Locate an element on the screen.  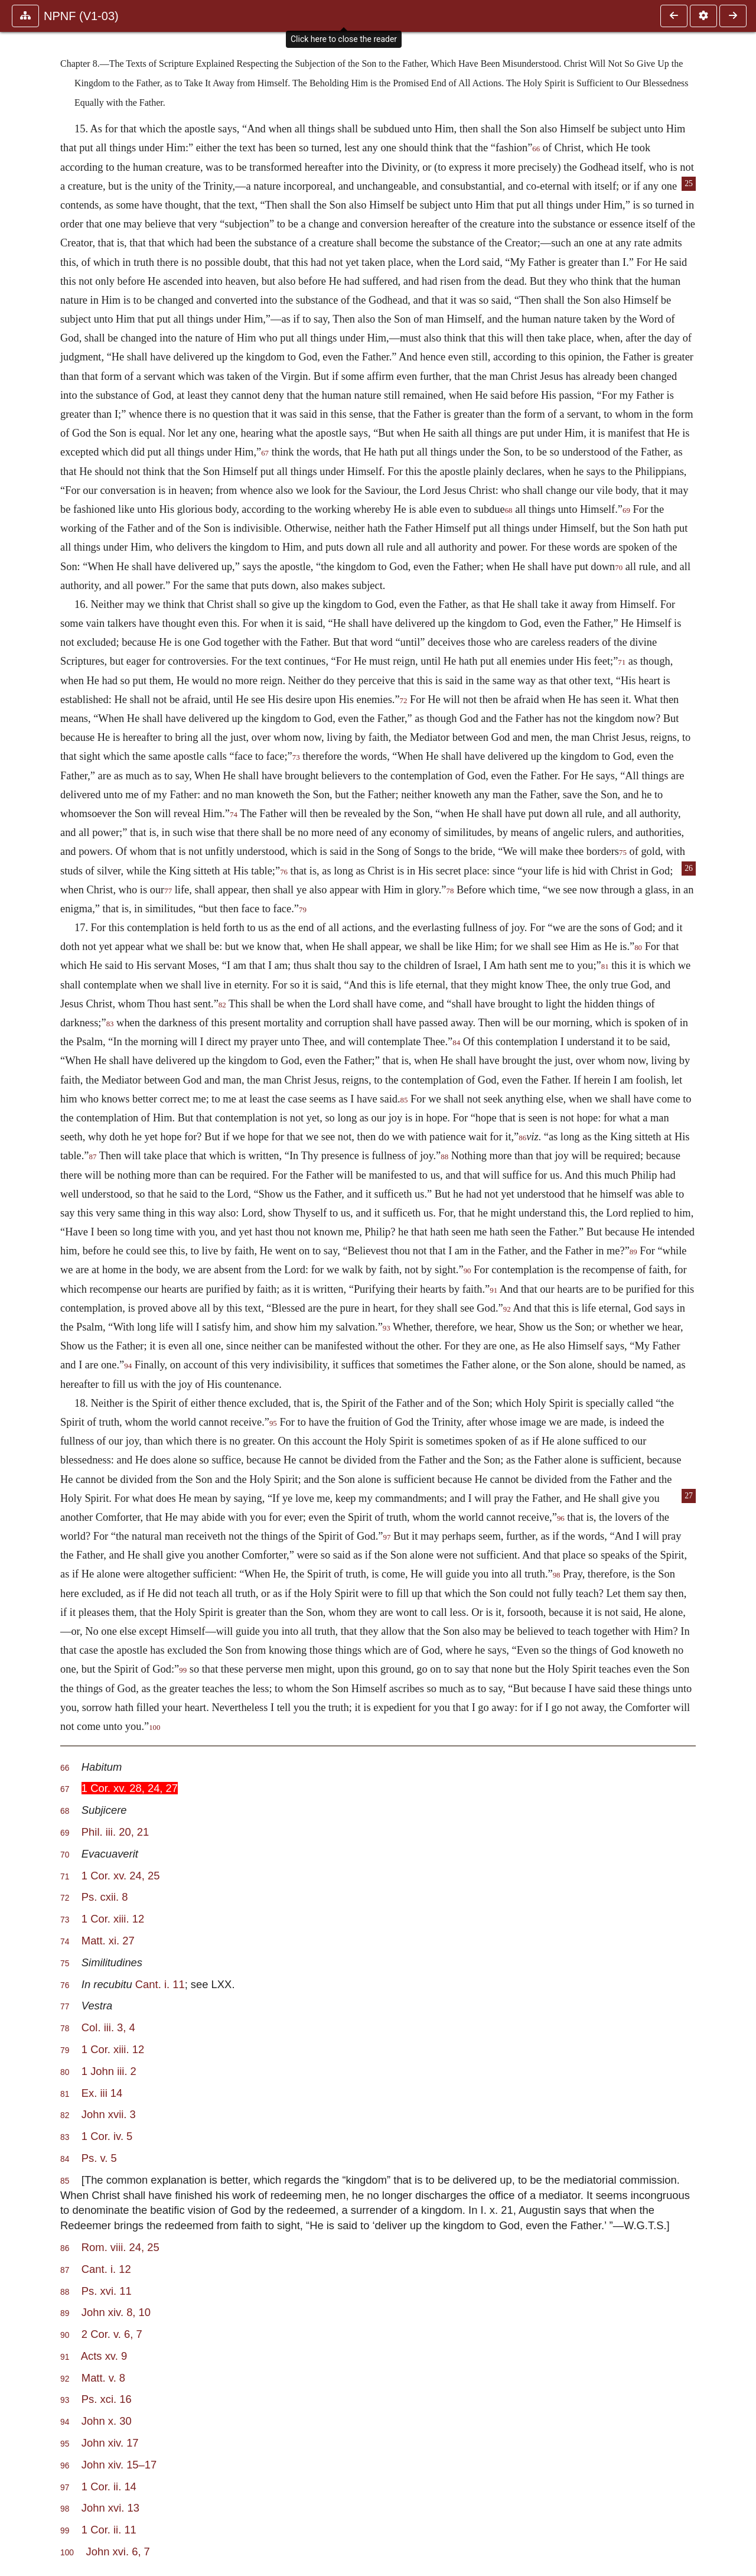
26 is located at coordinates (689, 868).